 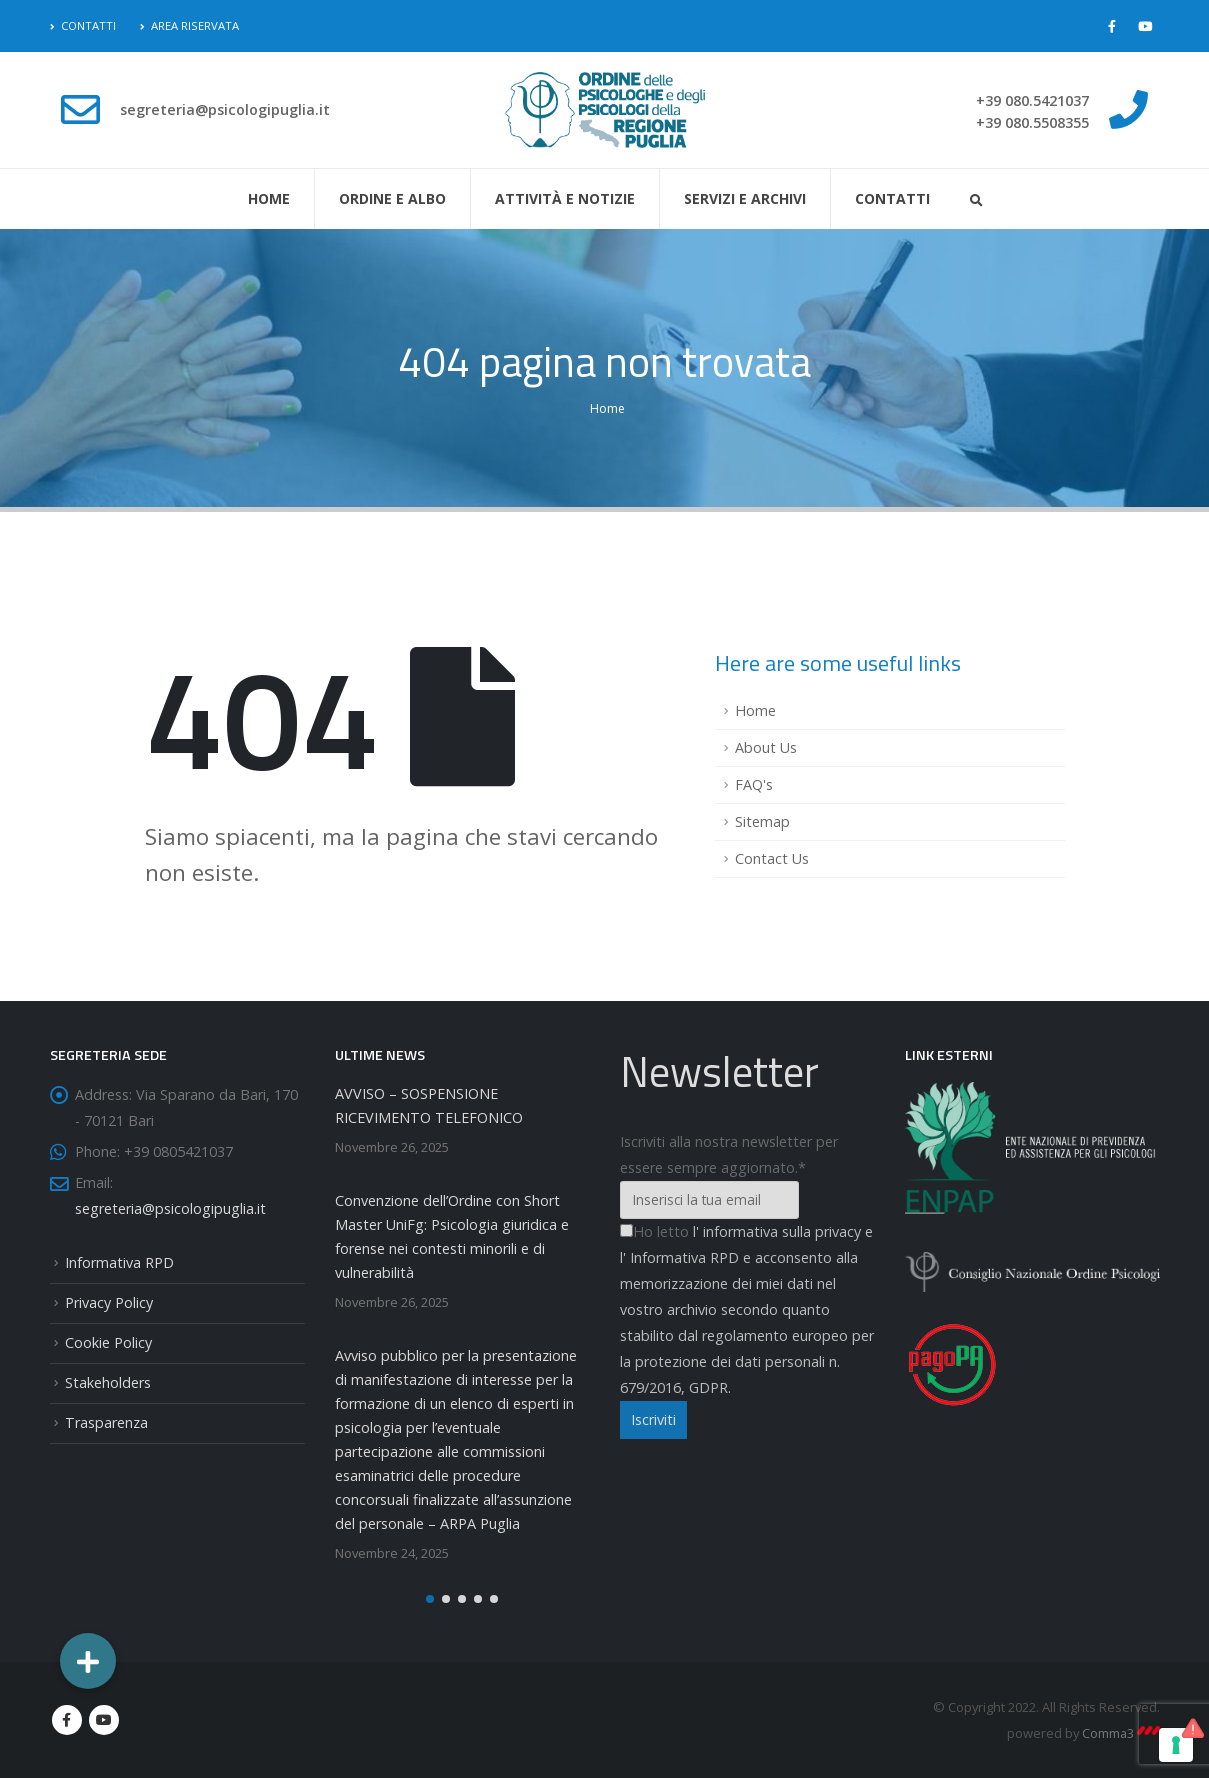 What do you see at coordinates (106, 1422) in the screenshot?
I see `Trasparenza` at bounding box center [106, 1422].